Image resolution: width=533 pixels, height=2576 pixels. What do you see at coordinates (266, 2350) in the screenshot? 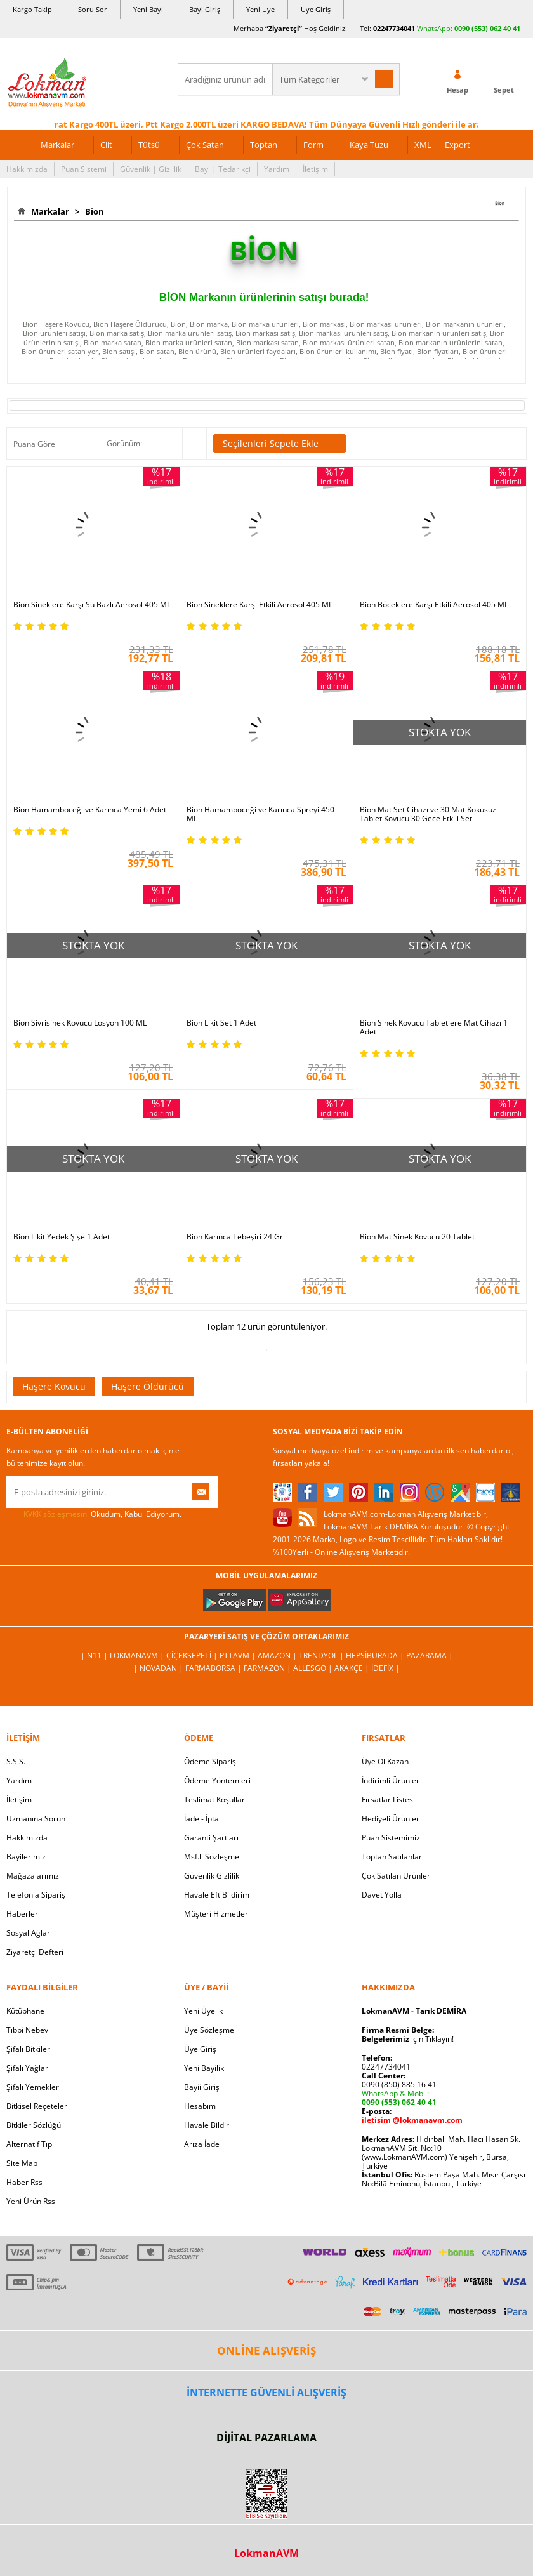
I see `ONLİNE ALIŞVERİŞ` at bounding box center [266, 2350].